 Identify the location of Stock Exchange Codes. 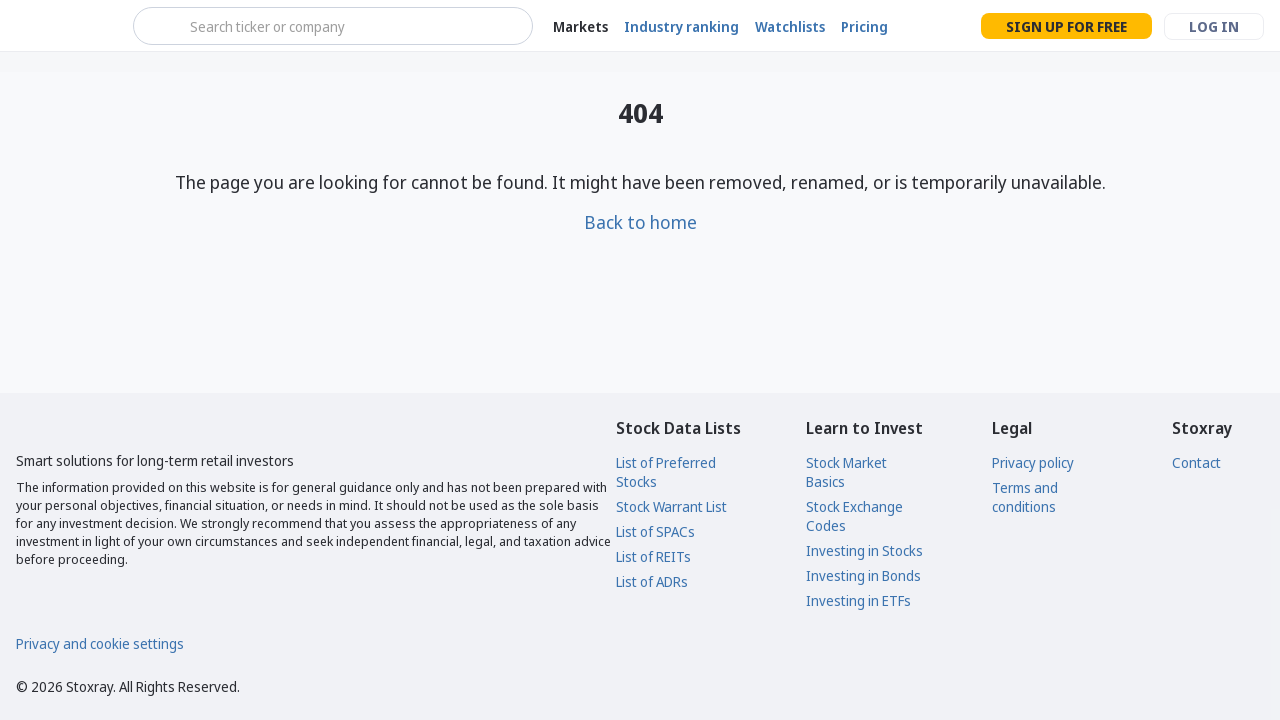
(854, 516).